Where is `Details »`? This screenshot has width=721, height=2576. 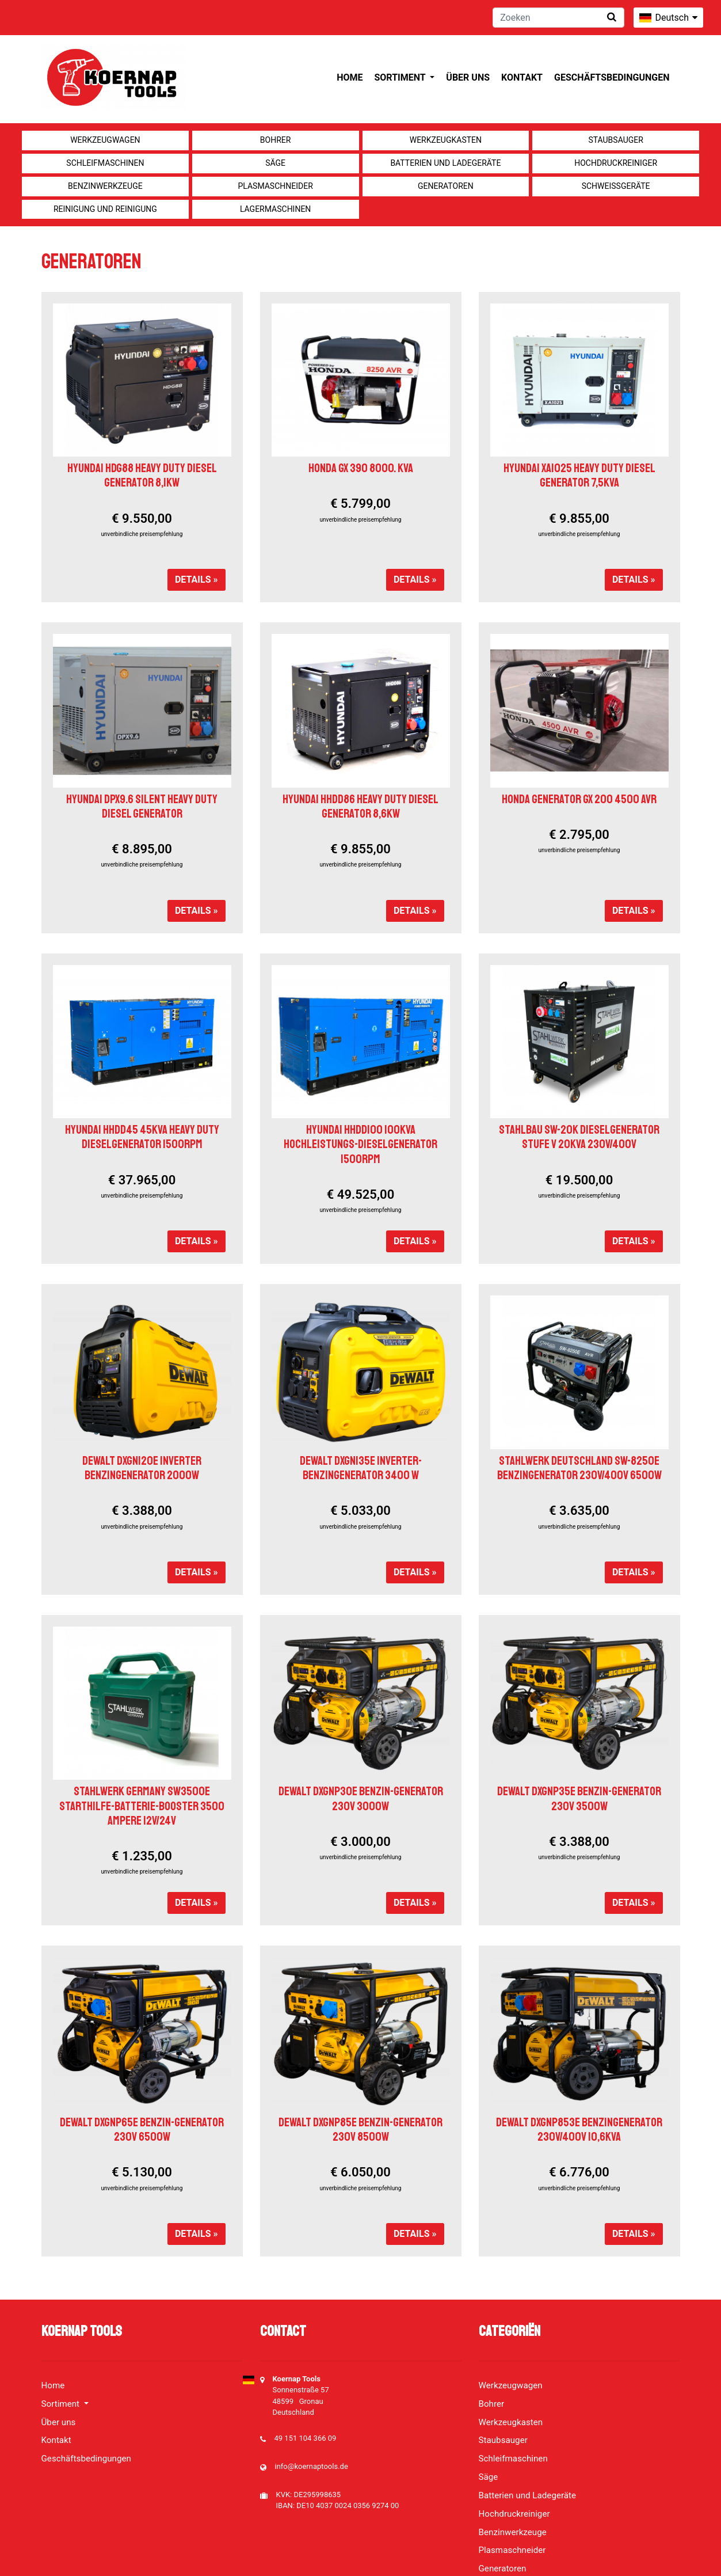 Details » is located at coordinates (196, 579).